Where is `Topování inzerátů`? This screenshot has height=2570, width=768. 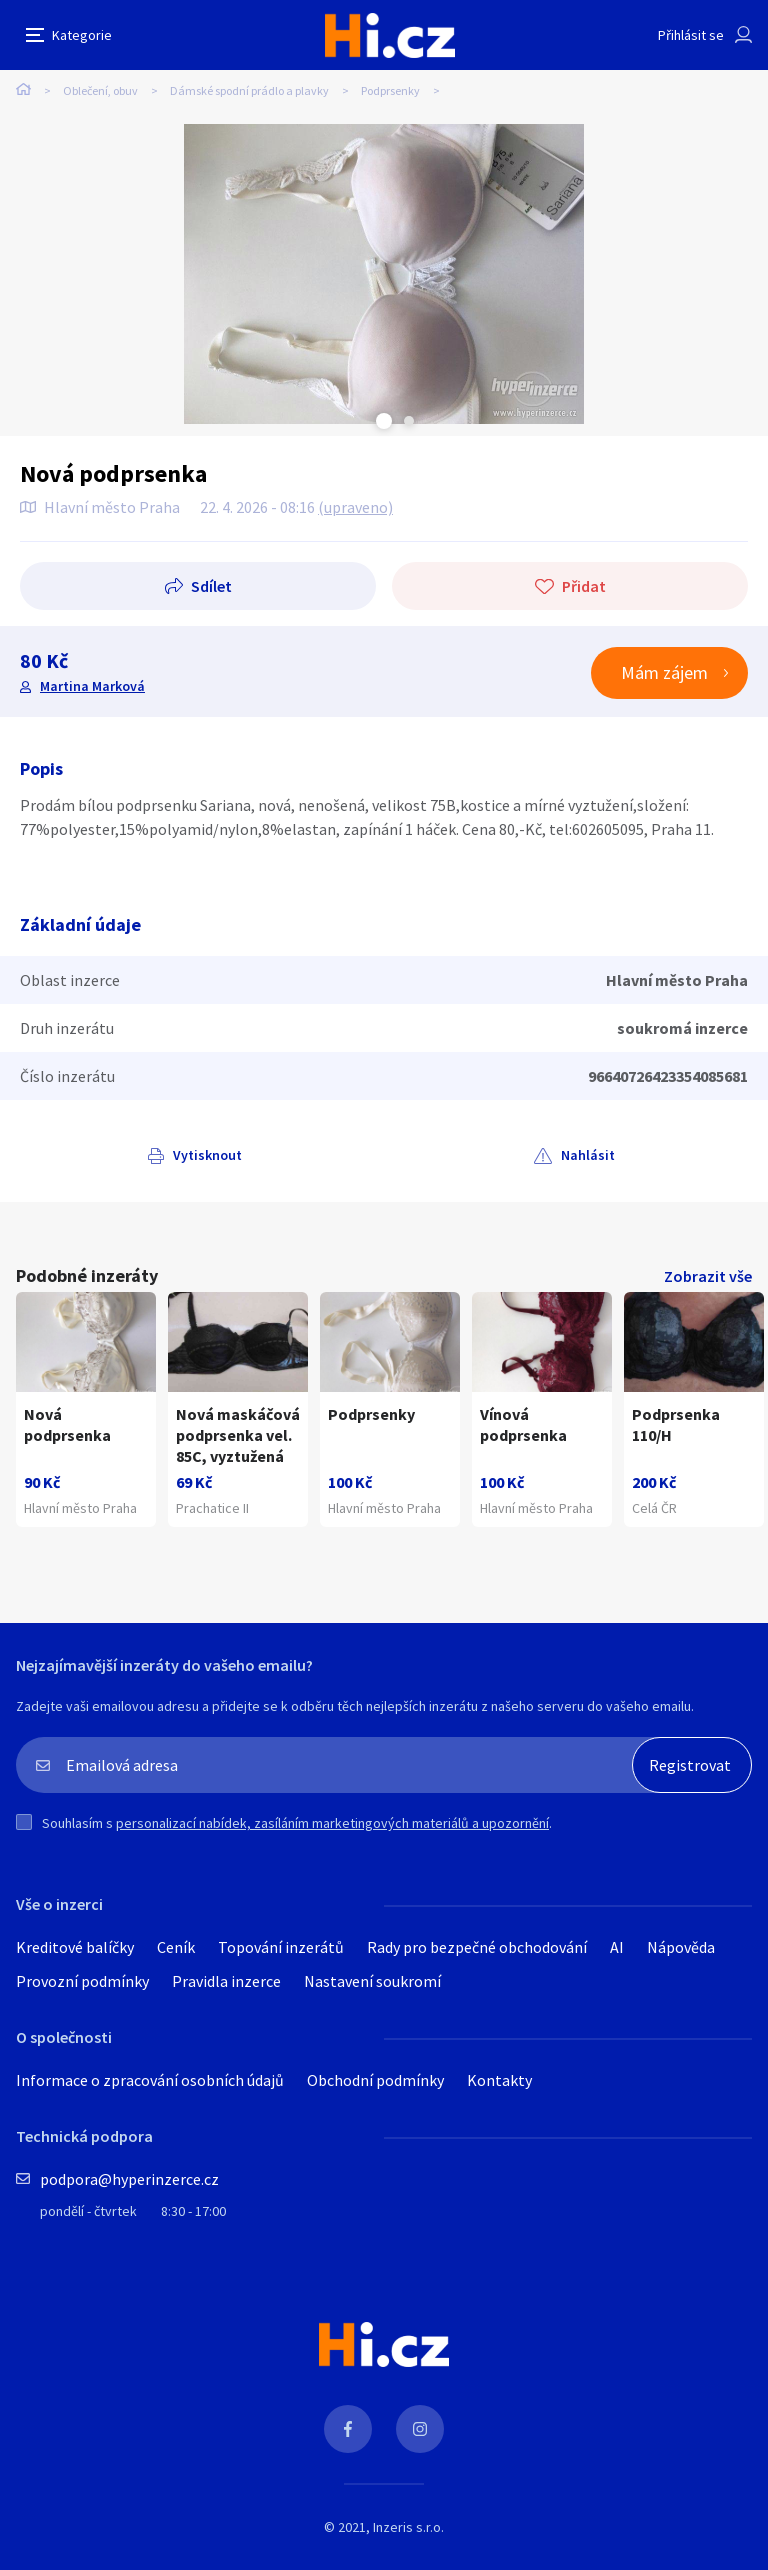 Topování inzerátů is located at coordinates (281, 1947).